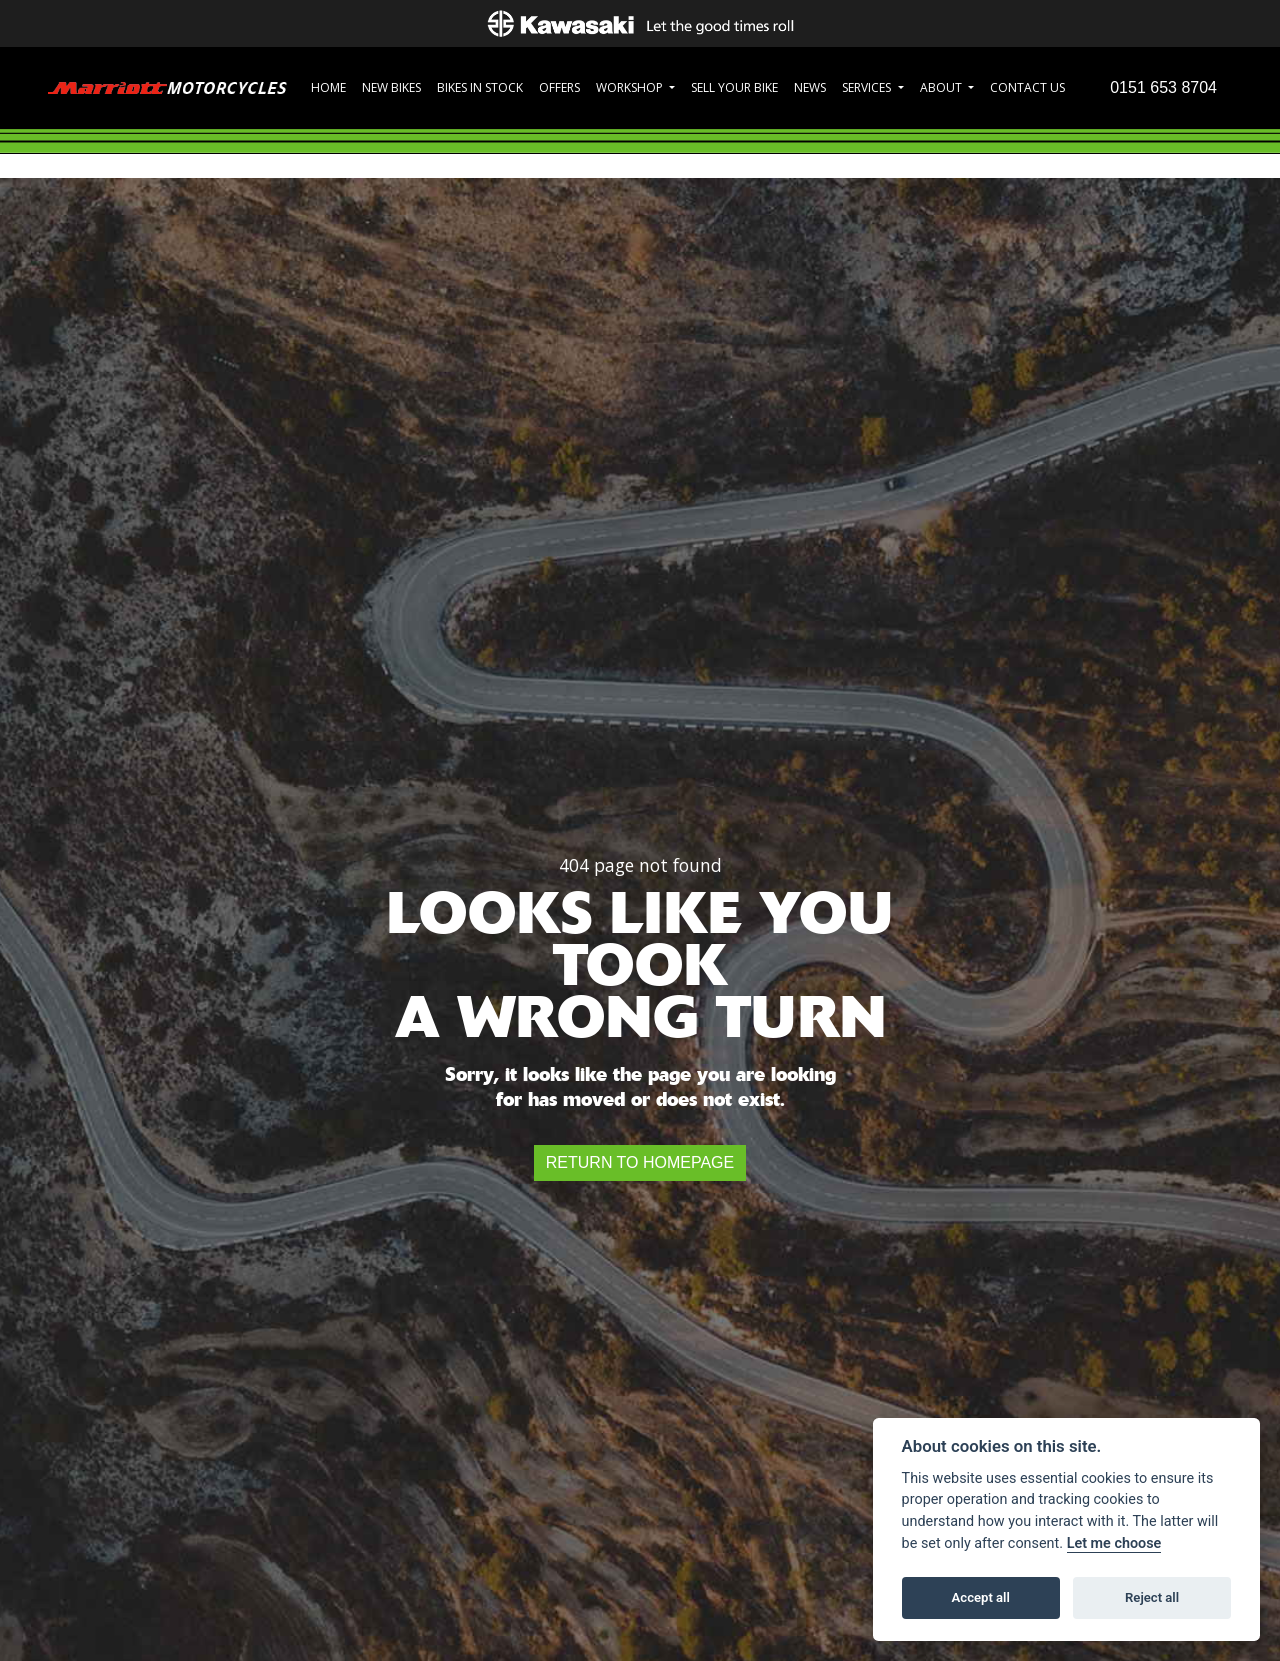 The height and width of the screenshot is (1661, 1280). I want to click on 0151 653 8704, so click(1163, 87).